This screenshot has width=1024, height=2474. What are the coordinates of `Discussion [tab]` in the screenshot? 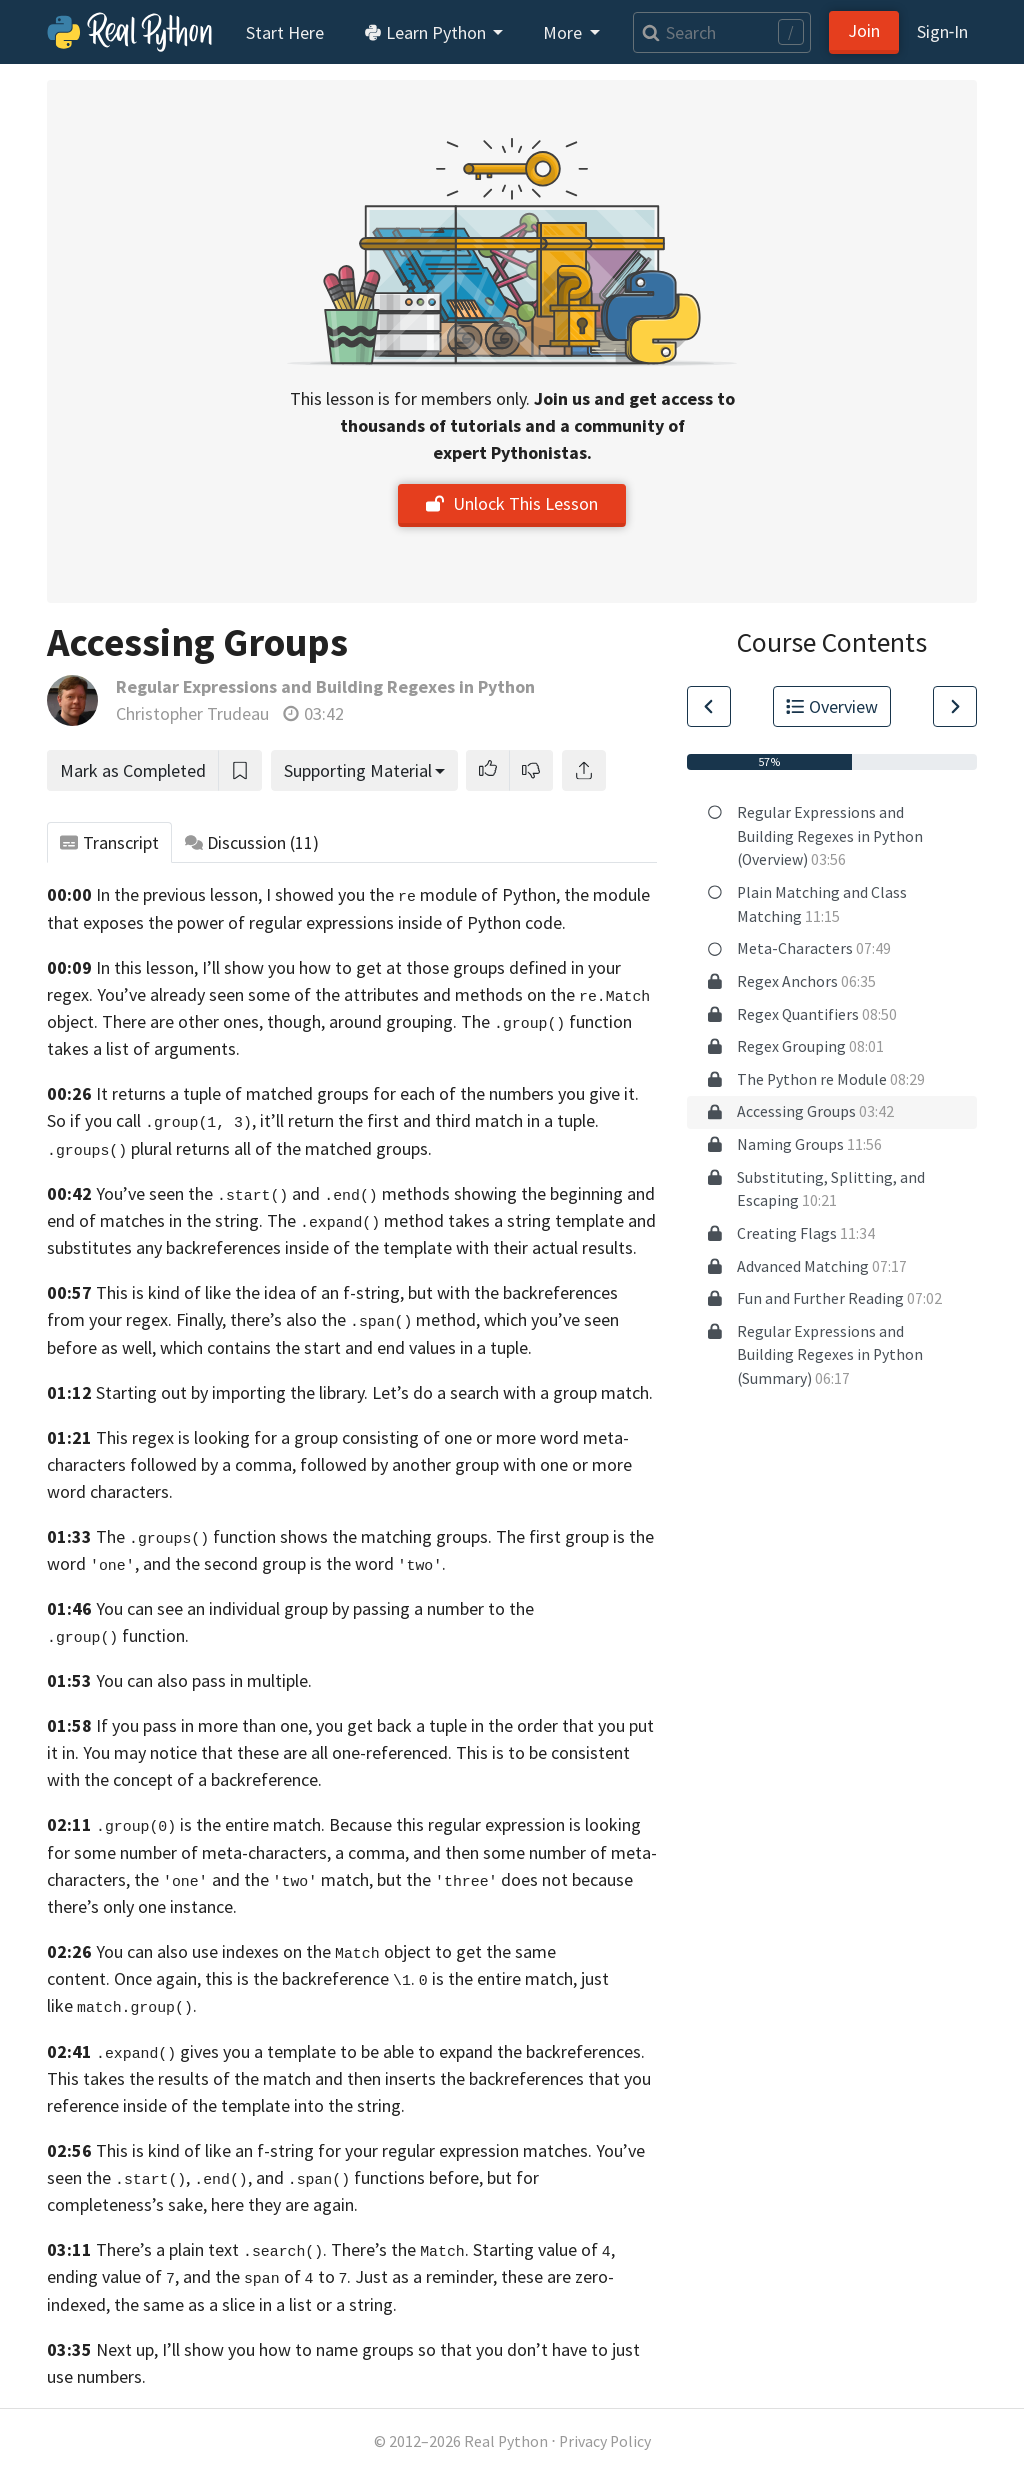 It's located at (252, 842).